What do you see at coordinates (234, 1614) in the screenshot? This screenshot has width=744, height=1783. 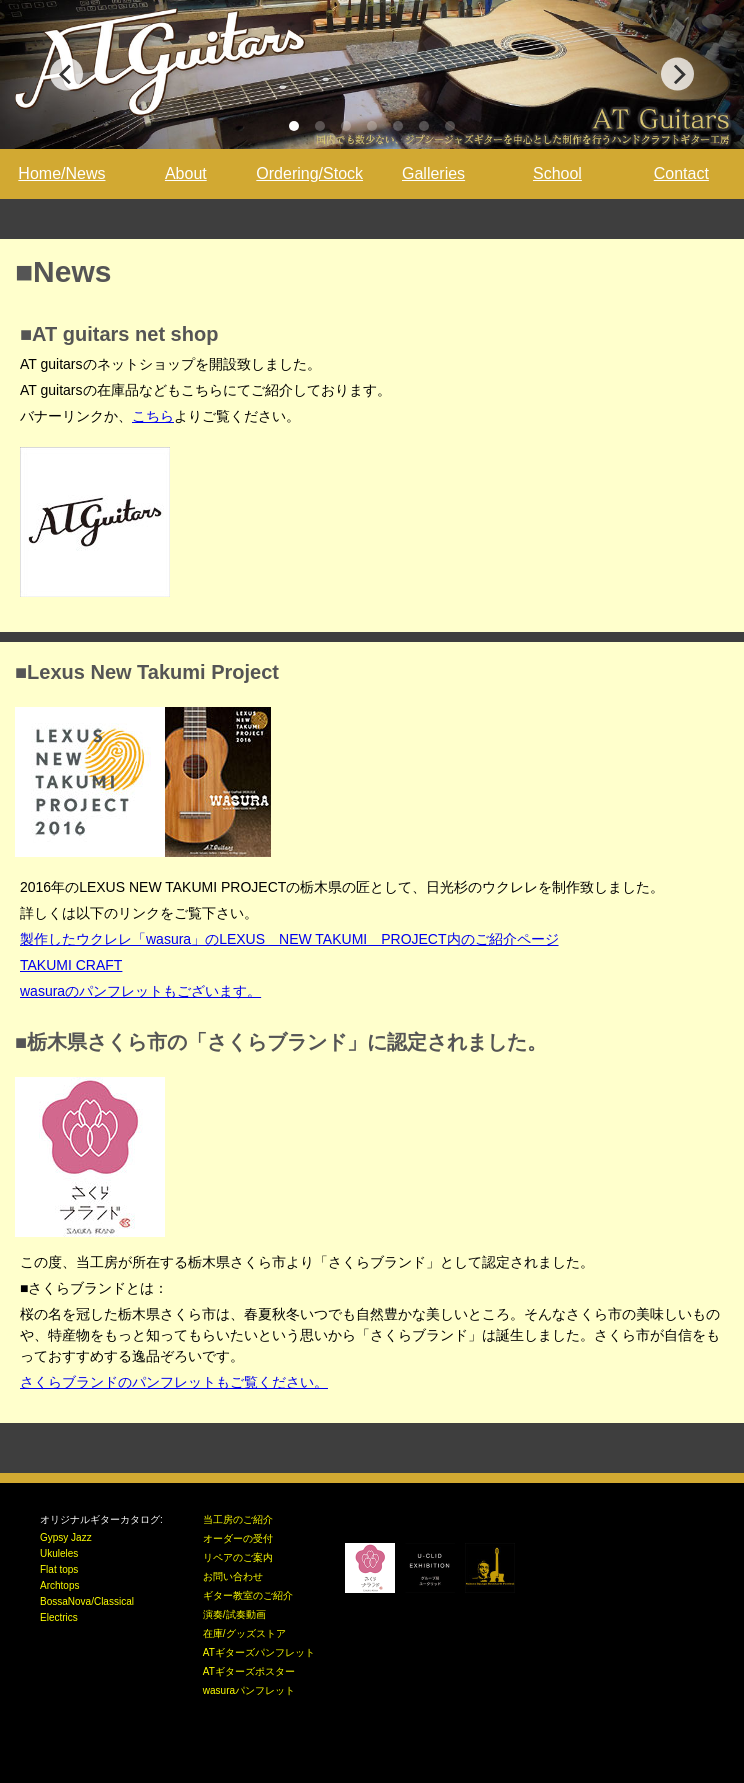 I see `演奏/試奏動画` at bounding box center [234, 1614].